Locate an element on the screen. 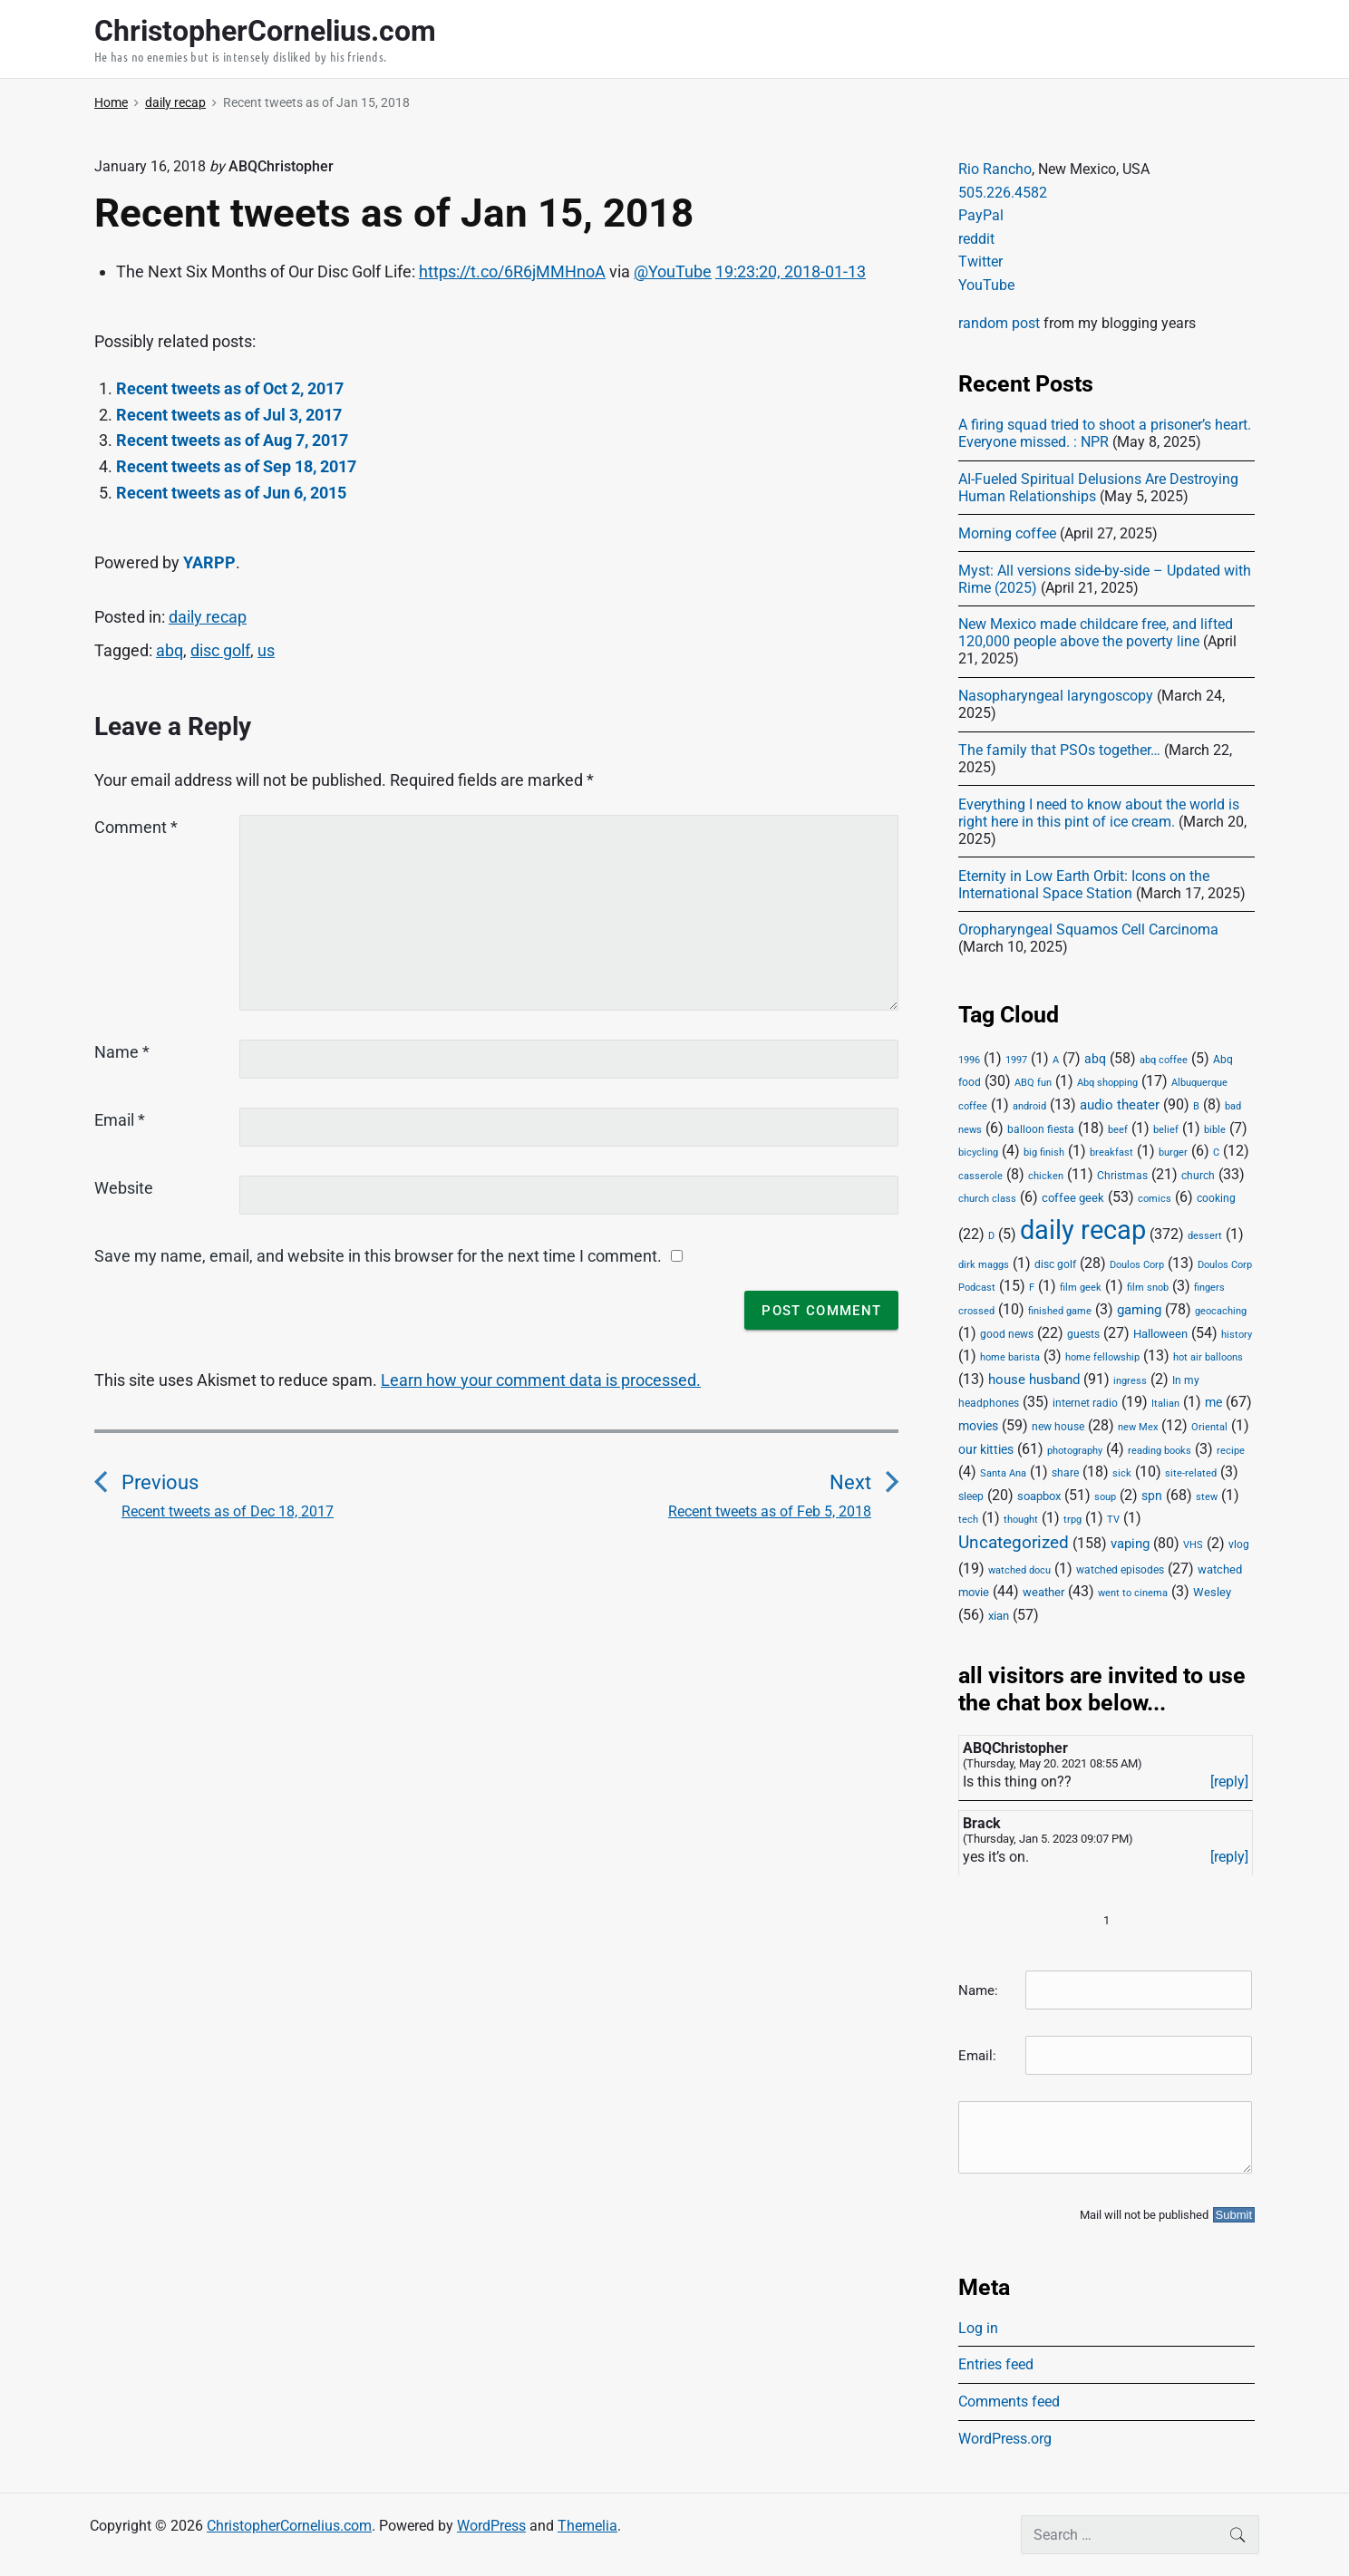 Image resolution: width=1349 pixels, height=2576 pixels. xian is located at coordinates (998, 1615).